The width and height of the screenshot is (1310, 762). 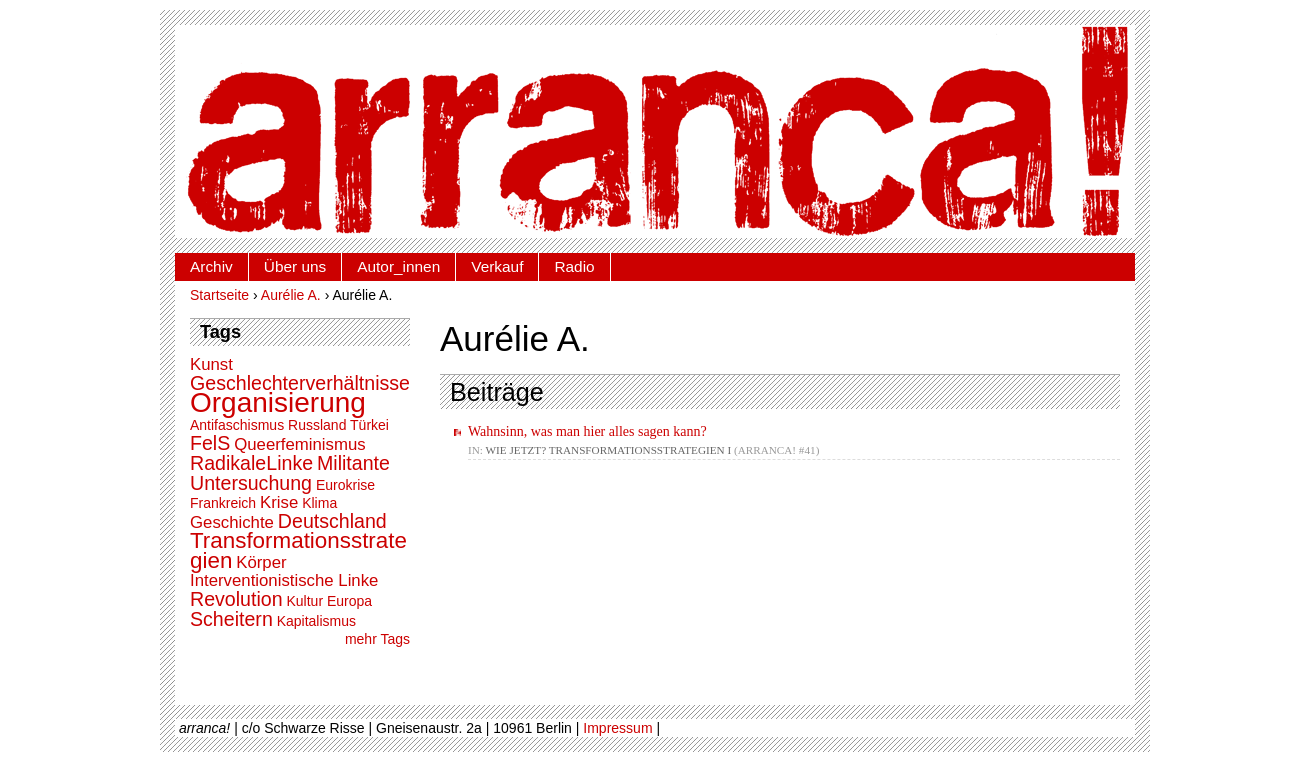 I want to click on mehr Tags, so click(x=377, y=639).